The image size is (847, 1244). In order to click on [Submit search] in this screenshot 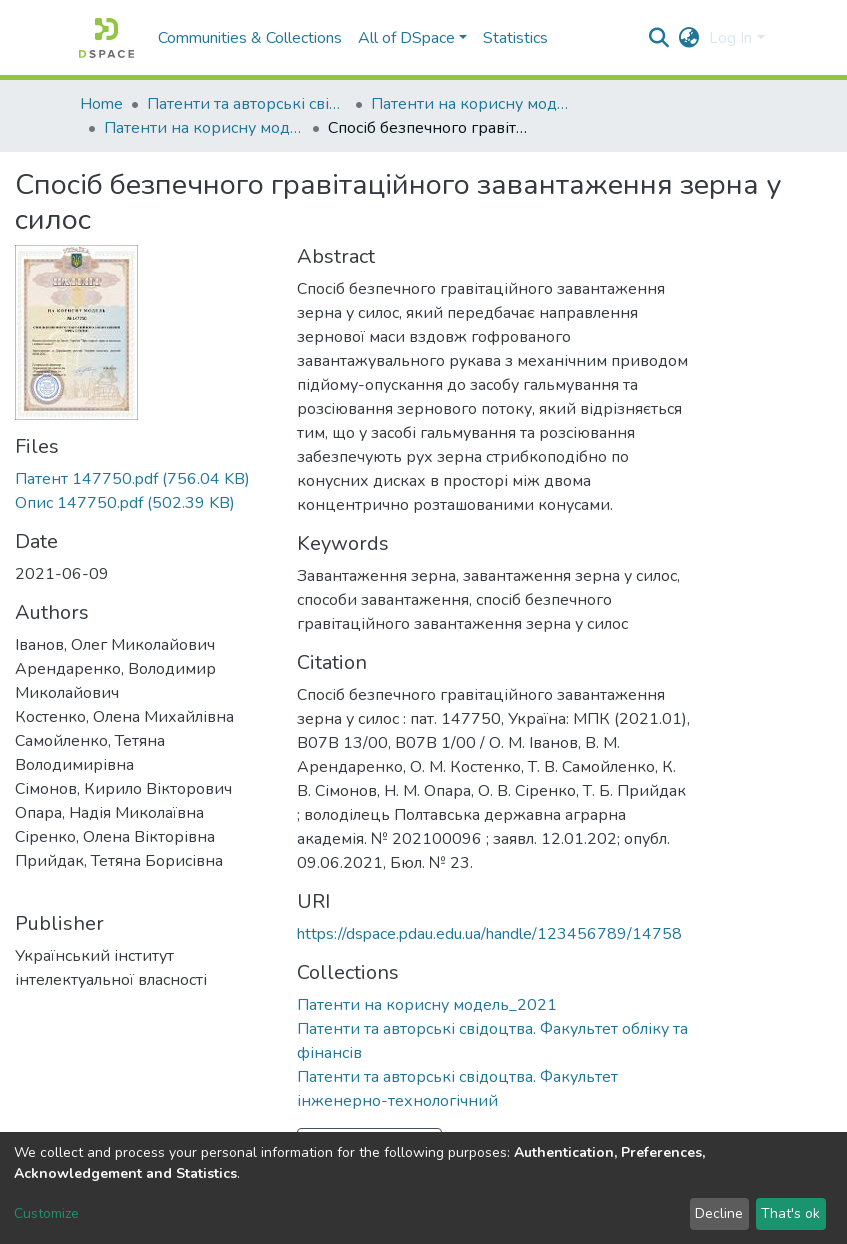, I will do `click(658, 38)`.